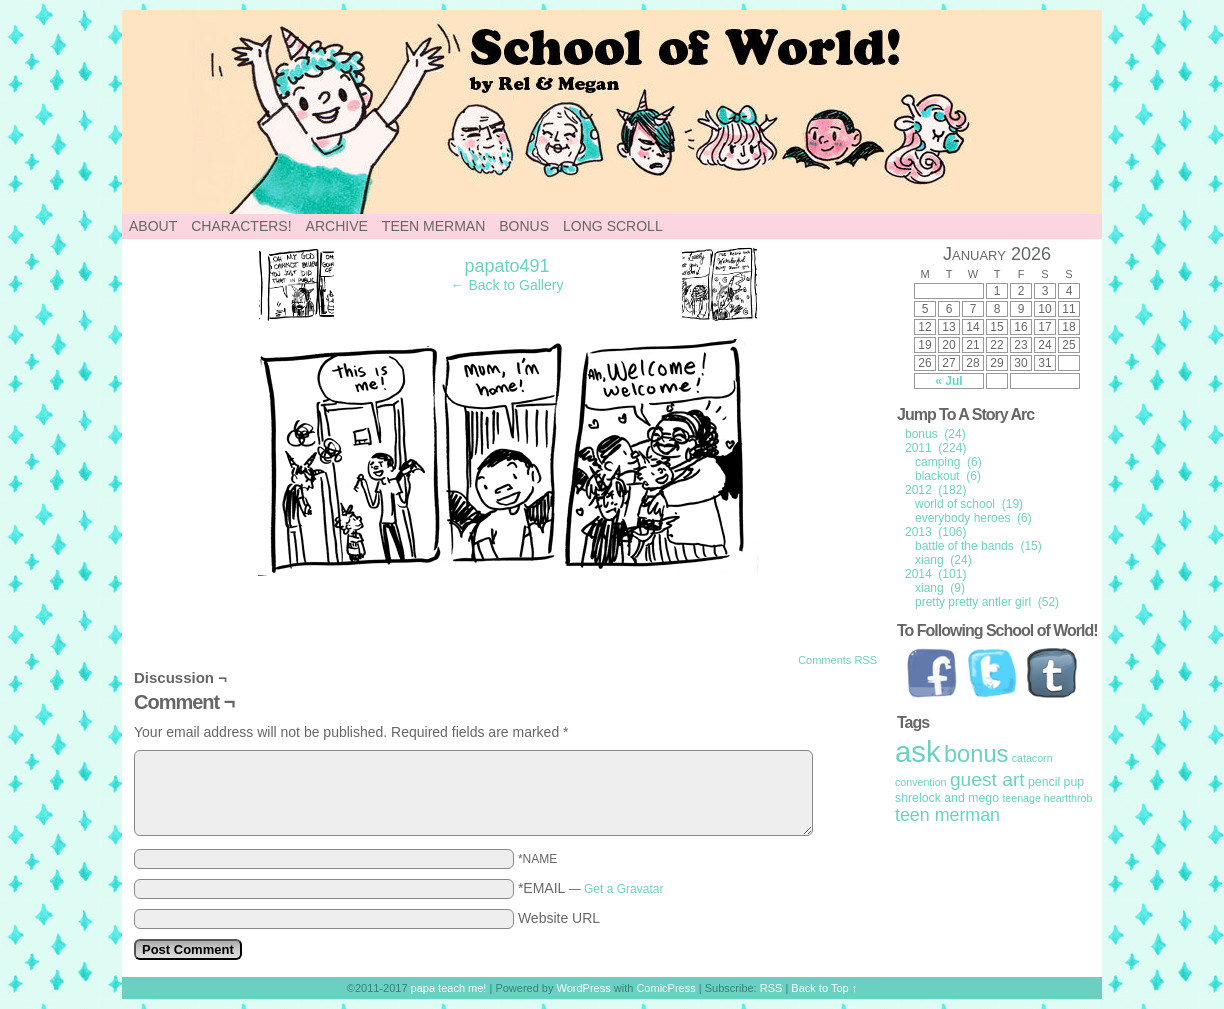 The width and height of the screenshot is (1224, 1009). I want to click on pretty pretty antler girl (52), so click(987, 602).